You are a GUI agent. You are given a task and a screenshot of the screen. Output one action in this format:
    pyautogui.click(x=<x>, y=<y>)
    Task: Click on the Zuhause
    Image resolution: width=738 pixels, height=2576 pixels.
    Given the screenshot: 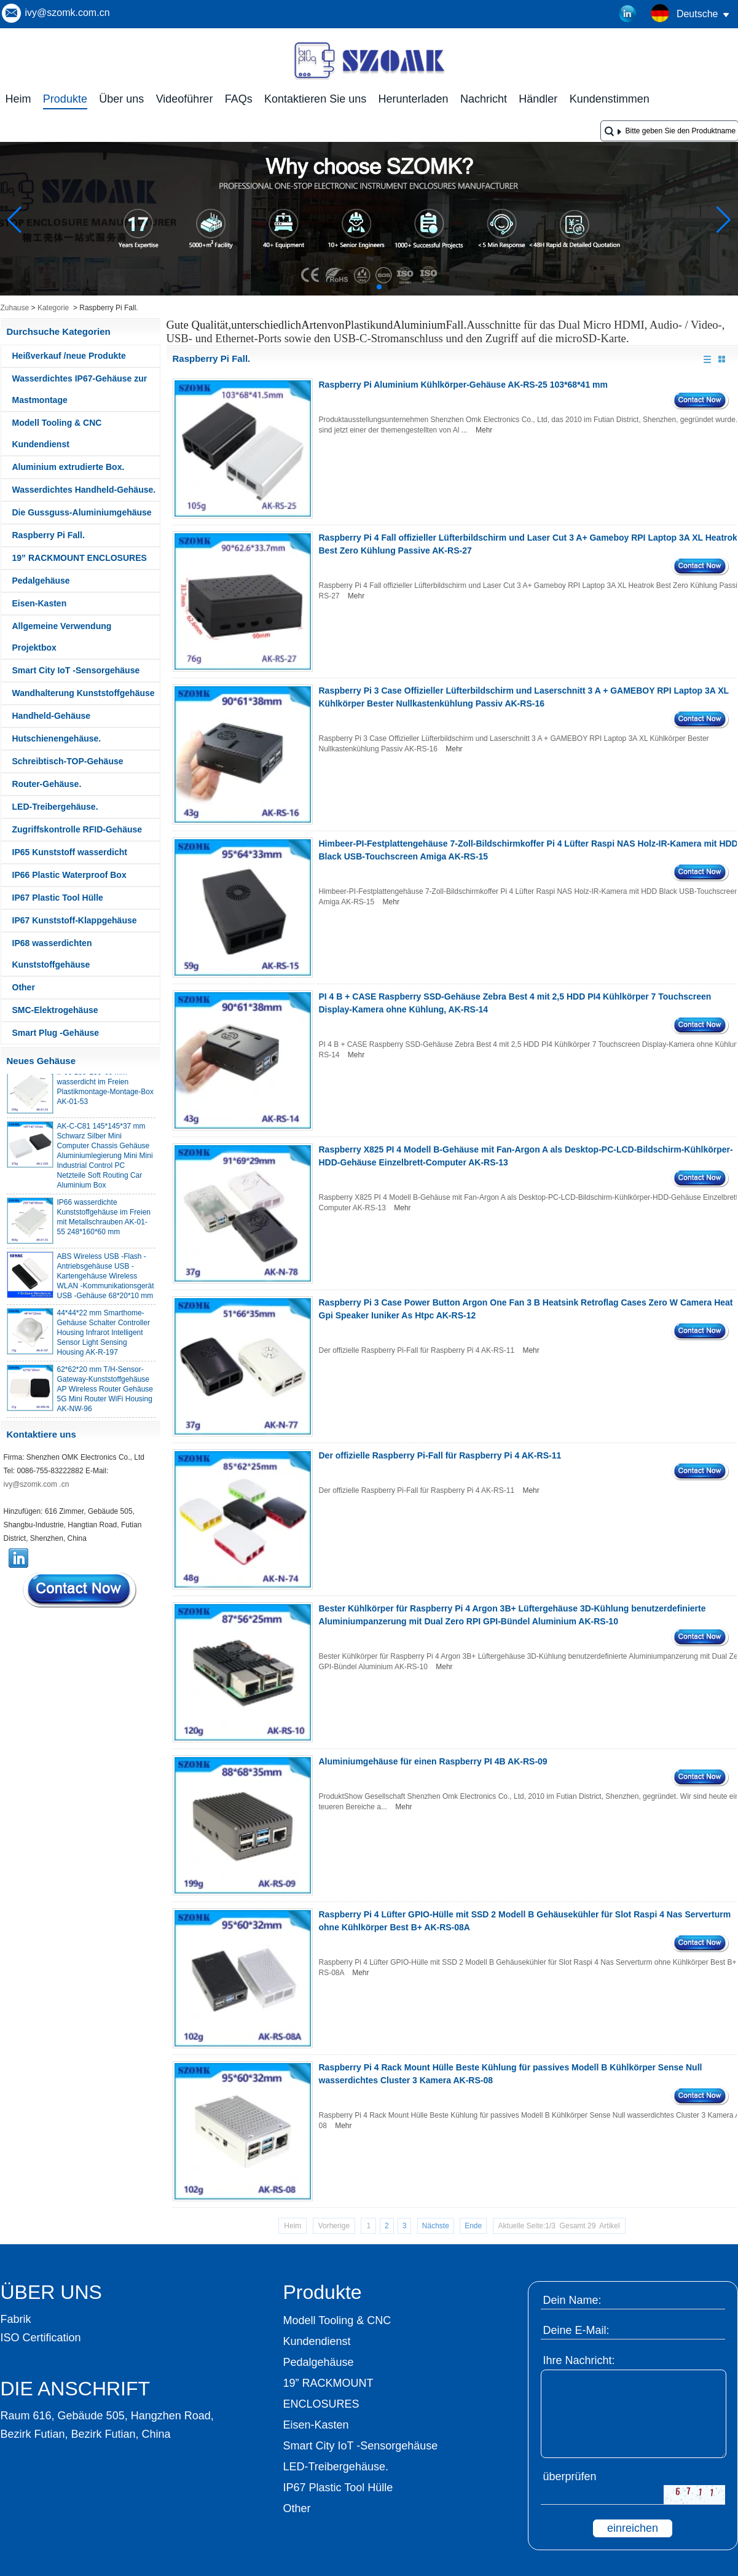 What is the action you would take?
    pyautogui.click(x=15, y=307)
    